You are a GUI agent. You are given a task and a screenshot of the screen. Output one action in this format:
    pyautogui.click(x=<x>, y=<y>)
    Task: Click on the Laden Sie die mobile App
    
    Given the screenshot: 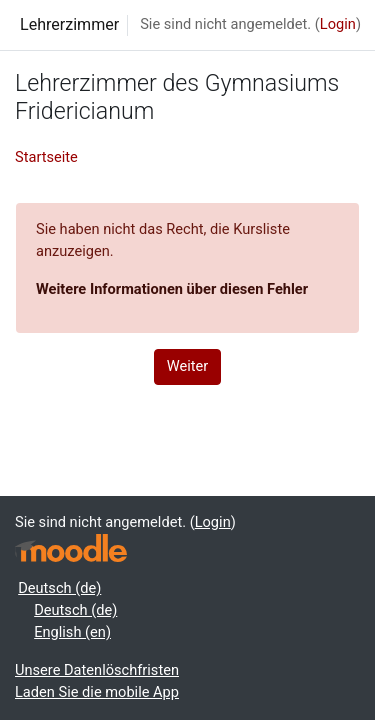 What is the action you would take?
    pyautogui.click(x=97, y=692)
    